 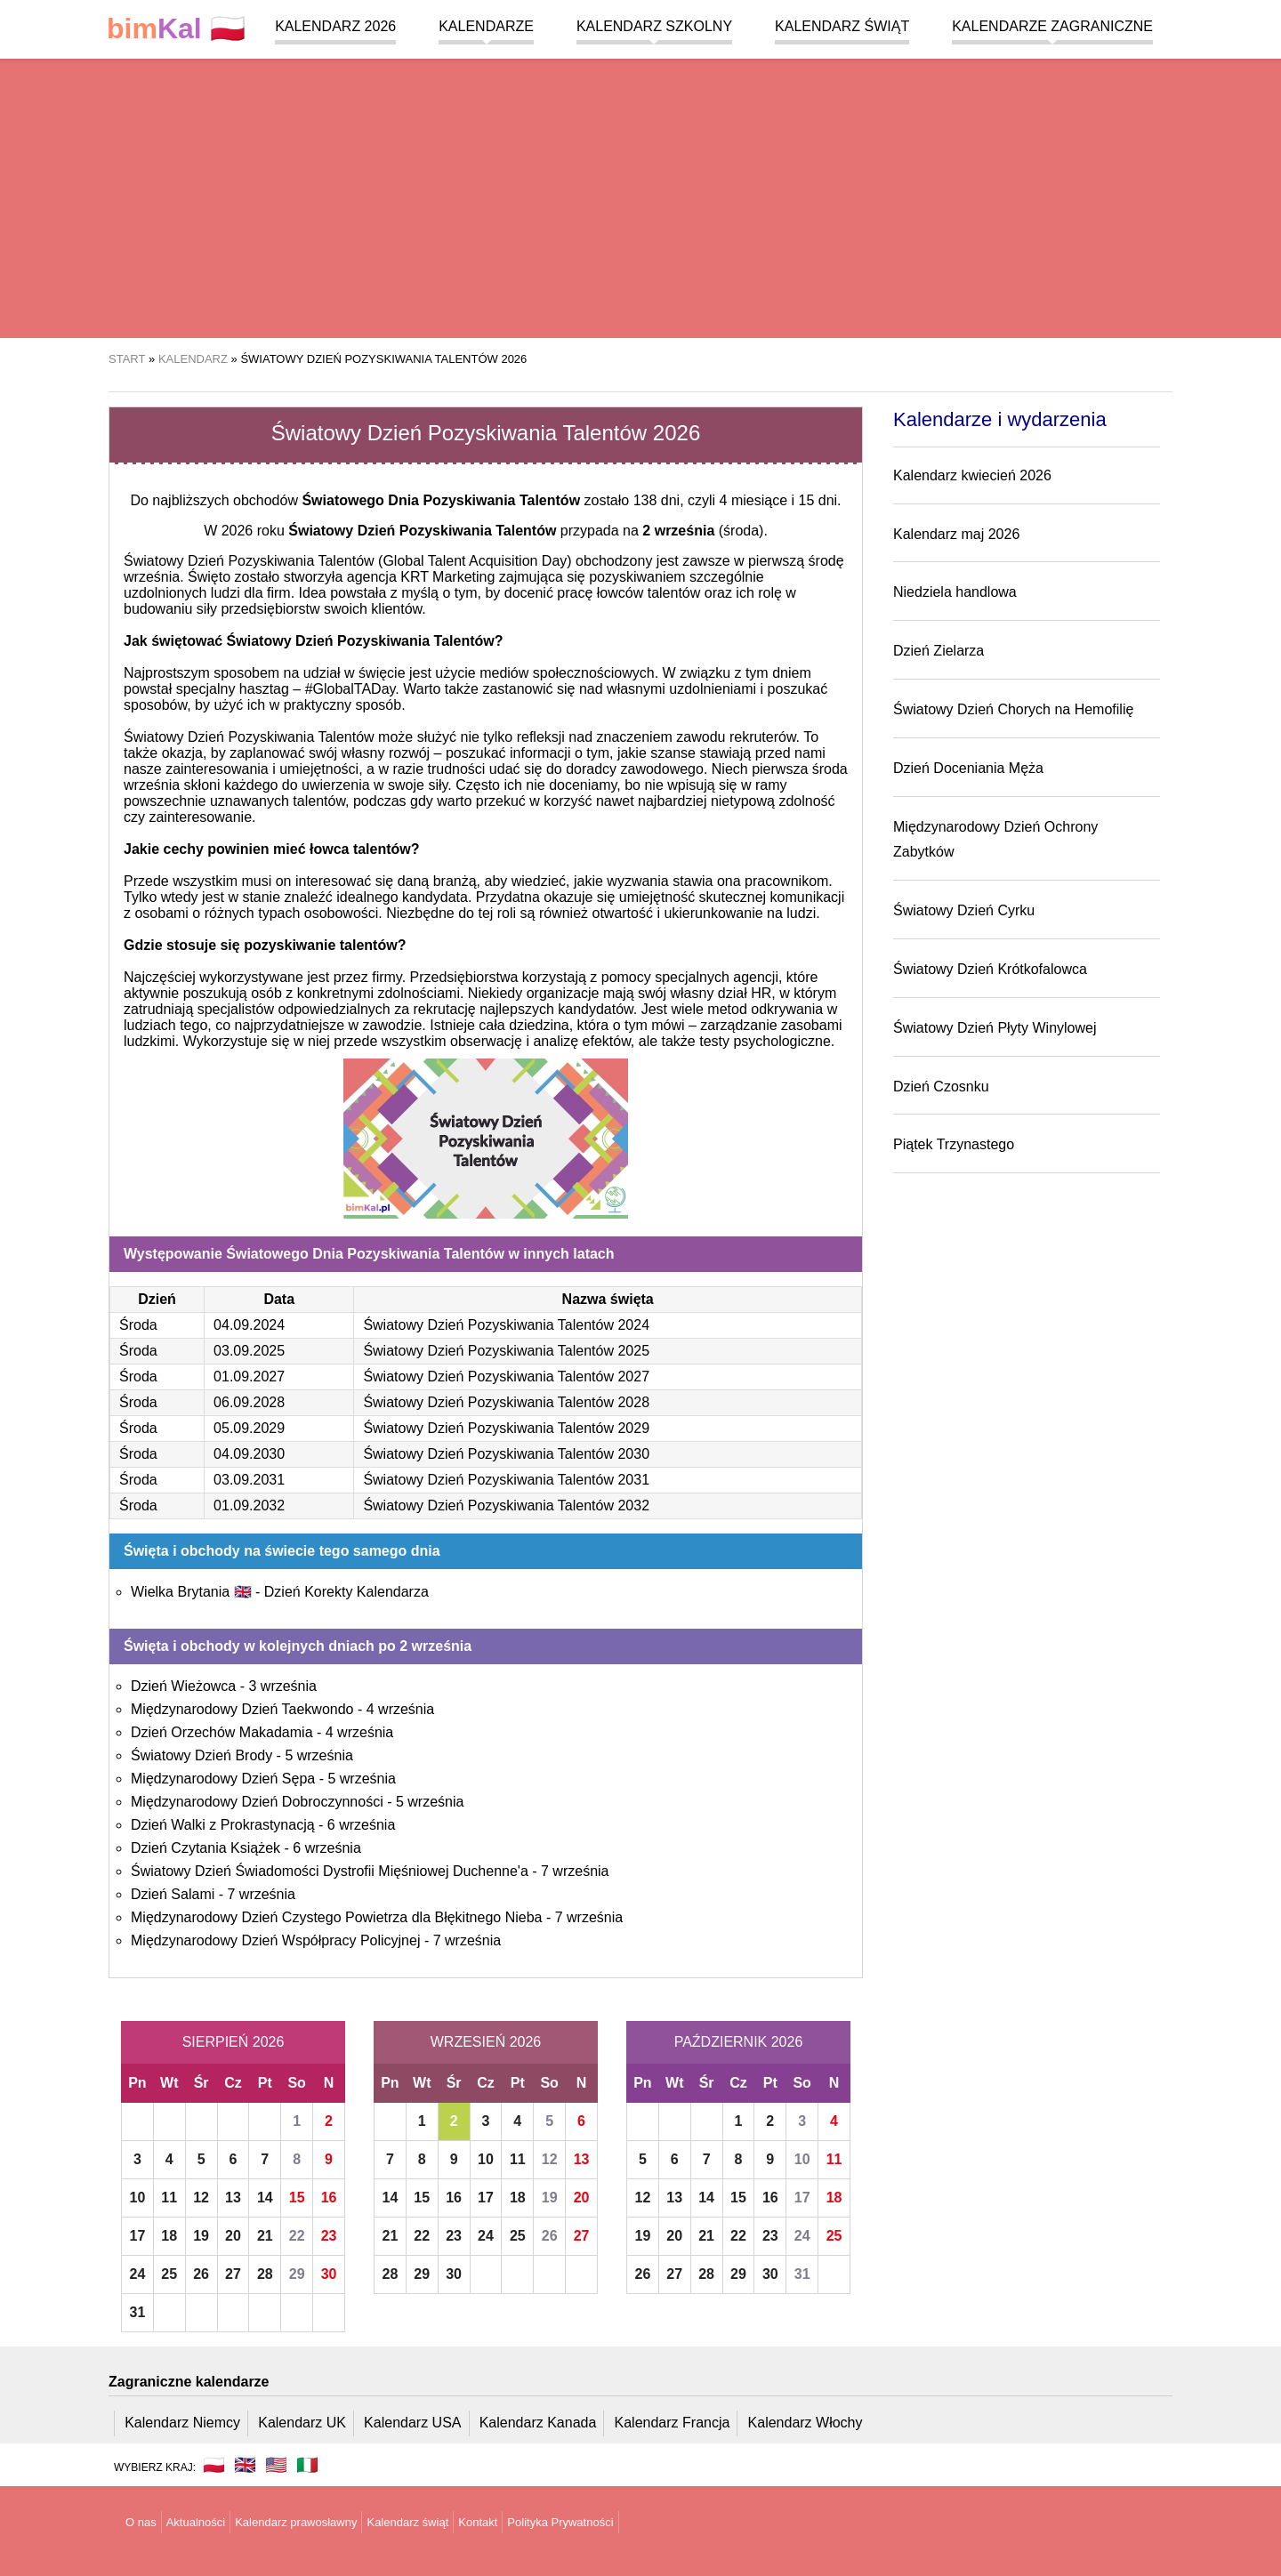 What do you see at coordinates (223, 1824) in the screenshot?
I see `Dzień Walki z Prokrastynacją` at bounding box center [223, 1824].